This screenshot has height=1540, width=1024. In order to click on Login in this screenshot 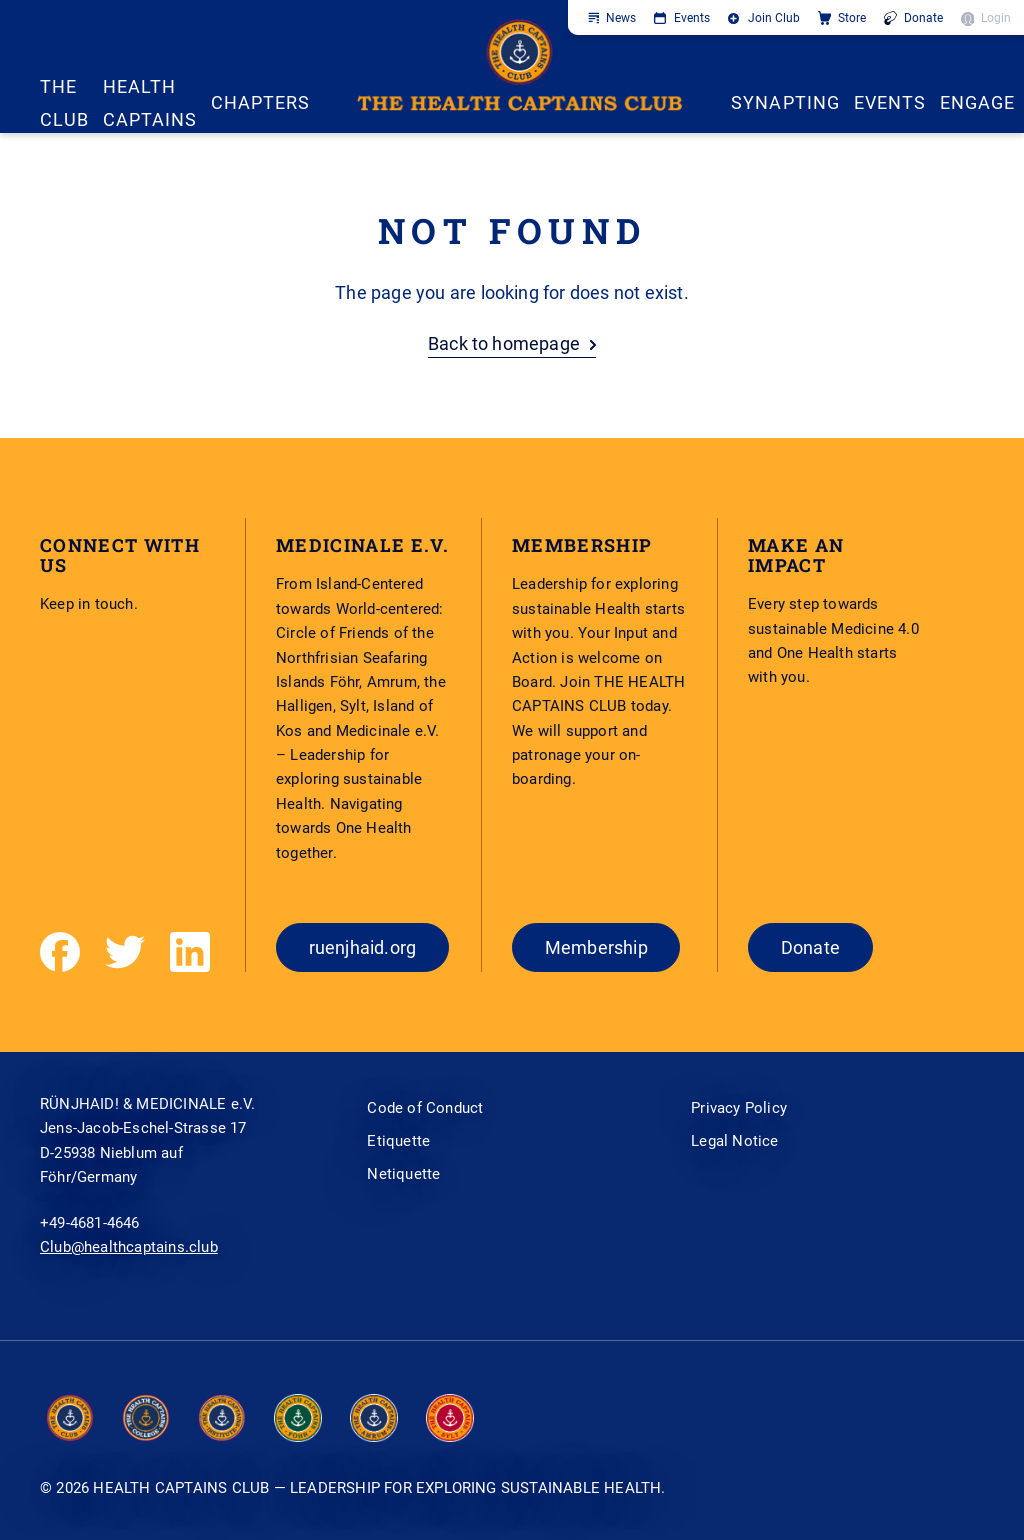, I will do `click(996, 18)`.